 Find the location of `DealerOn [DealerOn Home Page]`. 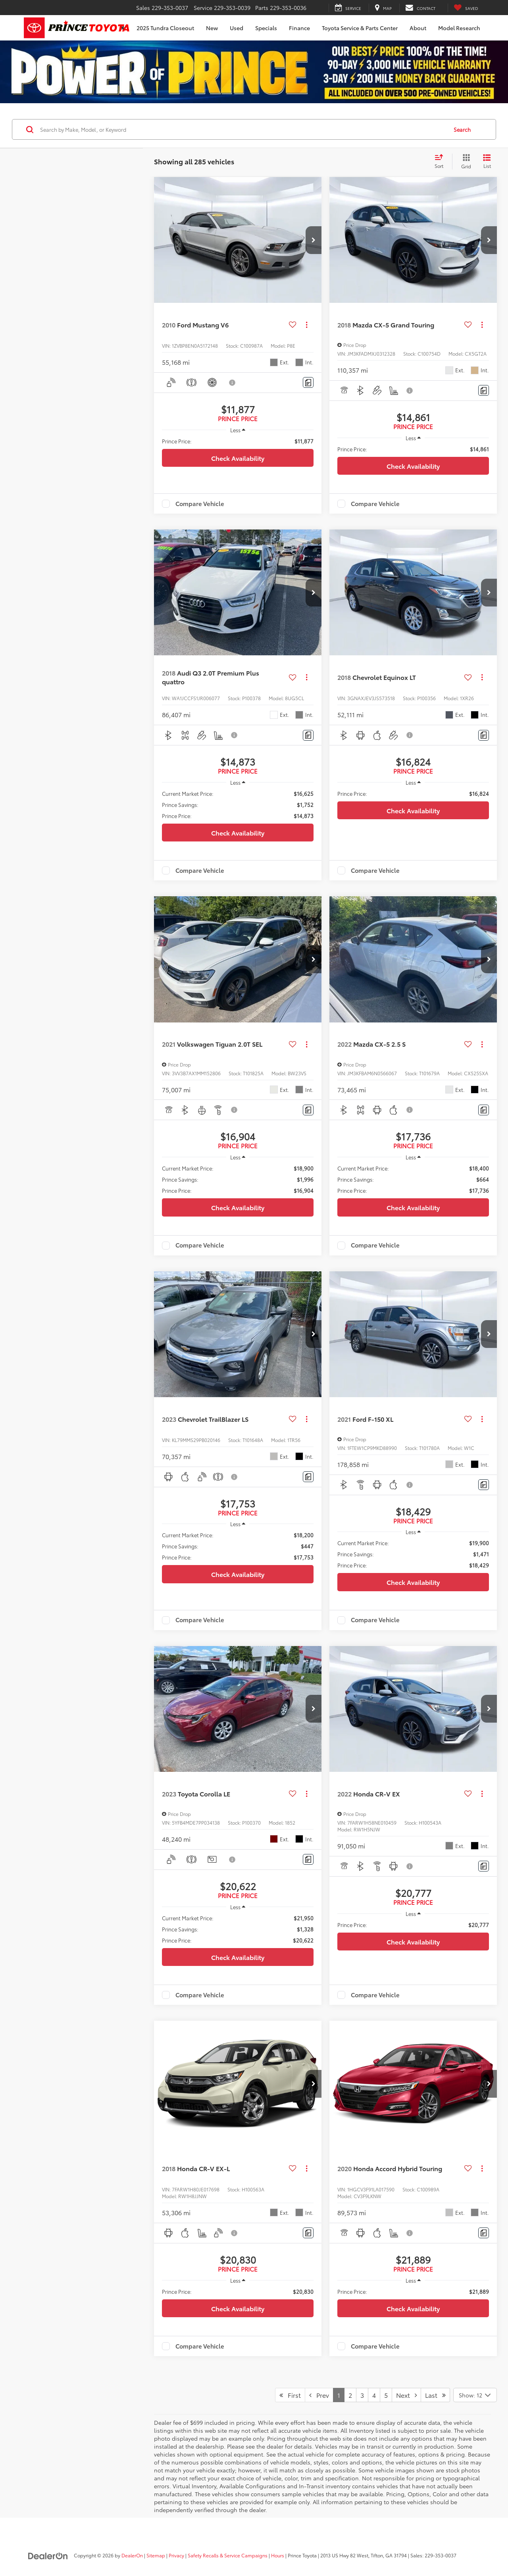

DealerOn [DealerOn Home Page] is located at coordinates (132, 2555).